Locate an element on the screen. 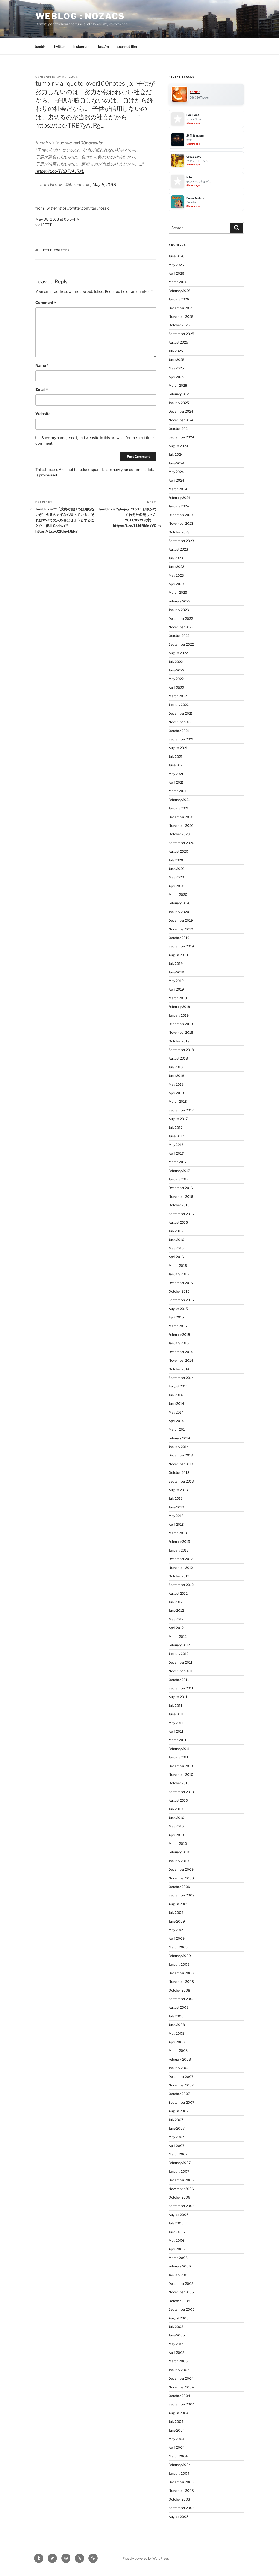  January 2007 is located at coordinates (179, 2178).